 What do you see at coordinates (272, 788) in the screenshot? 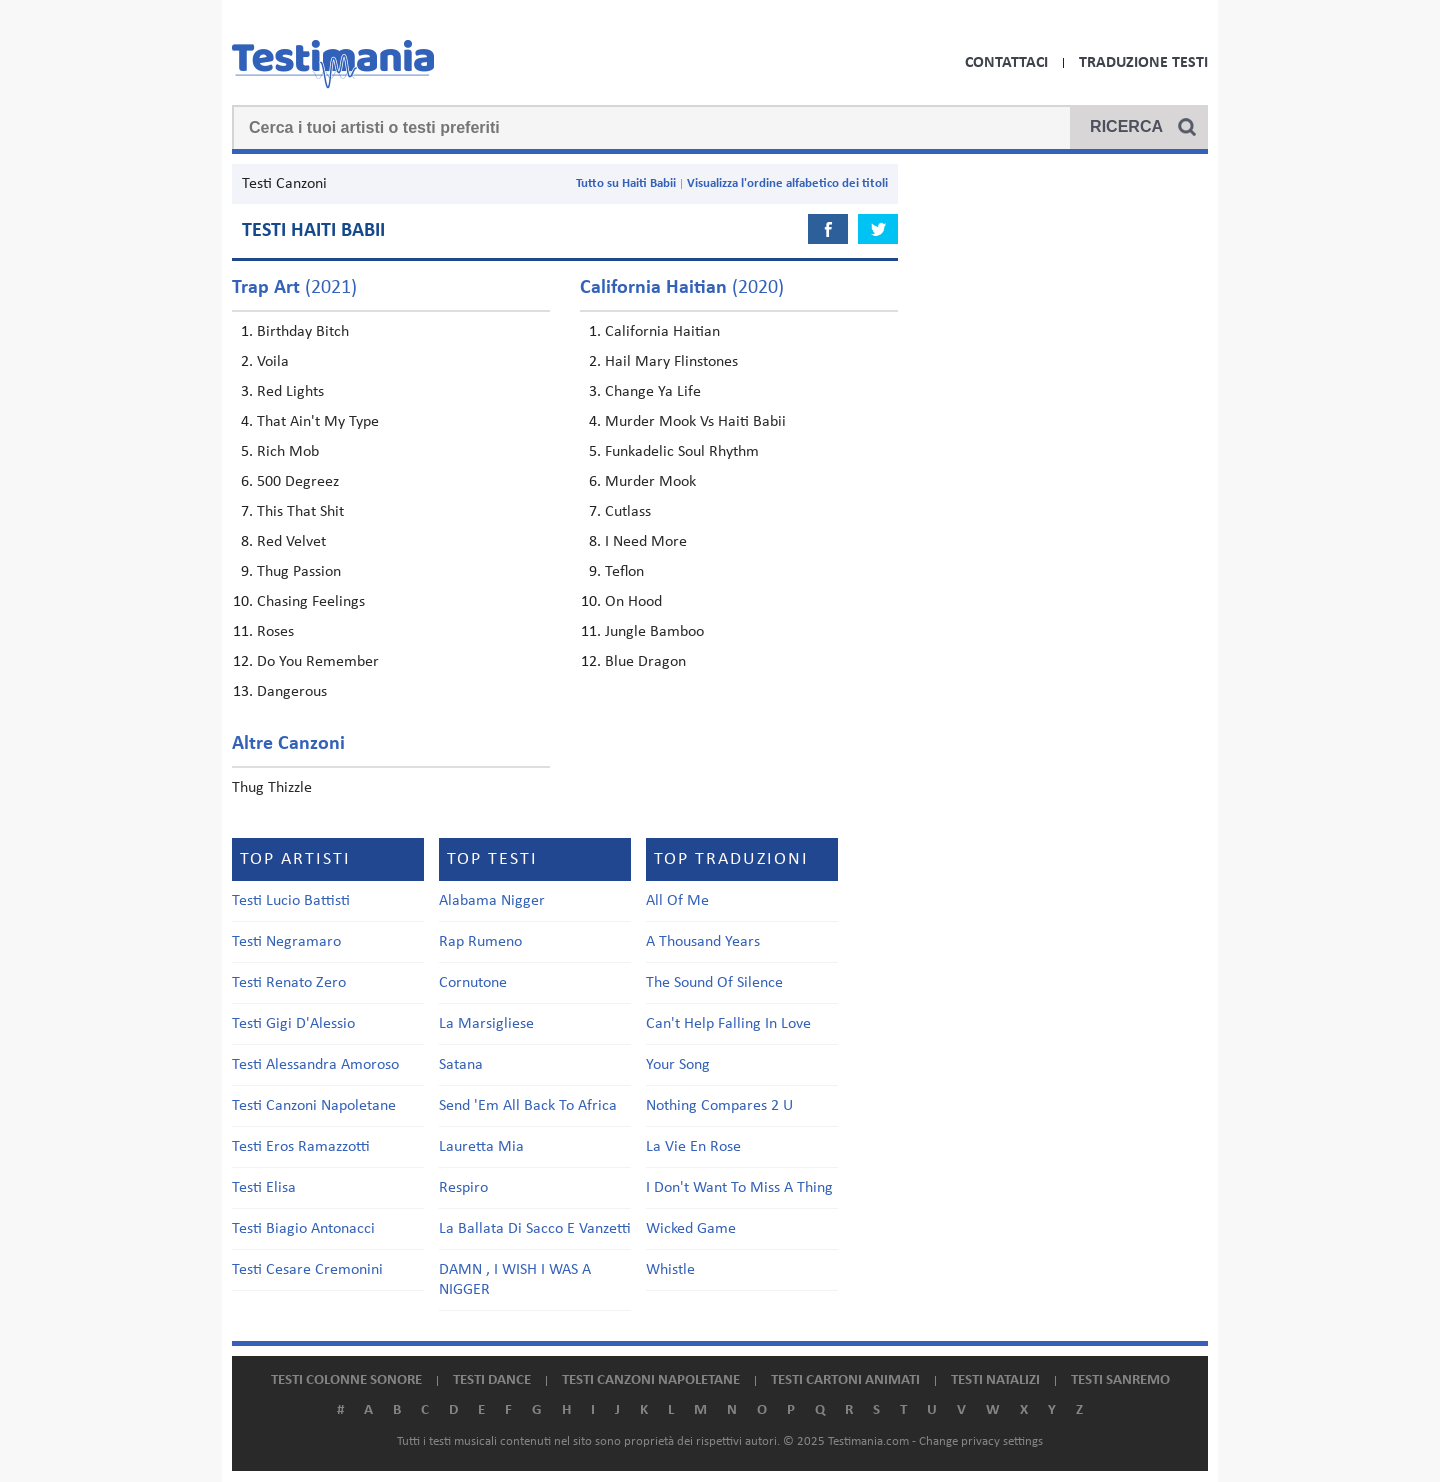
I see `Thug Thizzle` at bounding box center [272, 788].